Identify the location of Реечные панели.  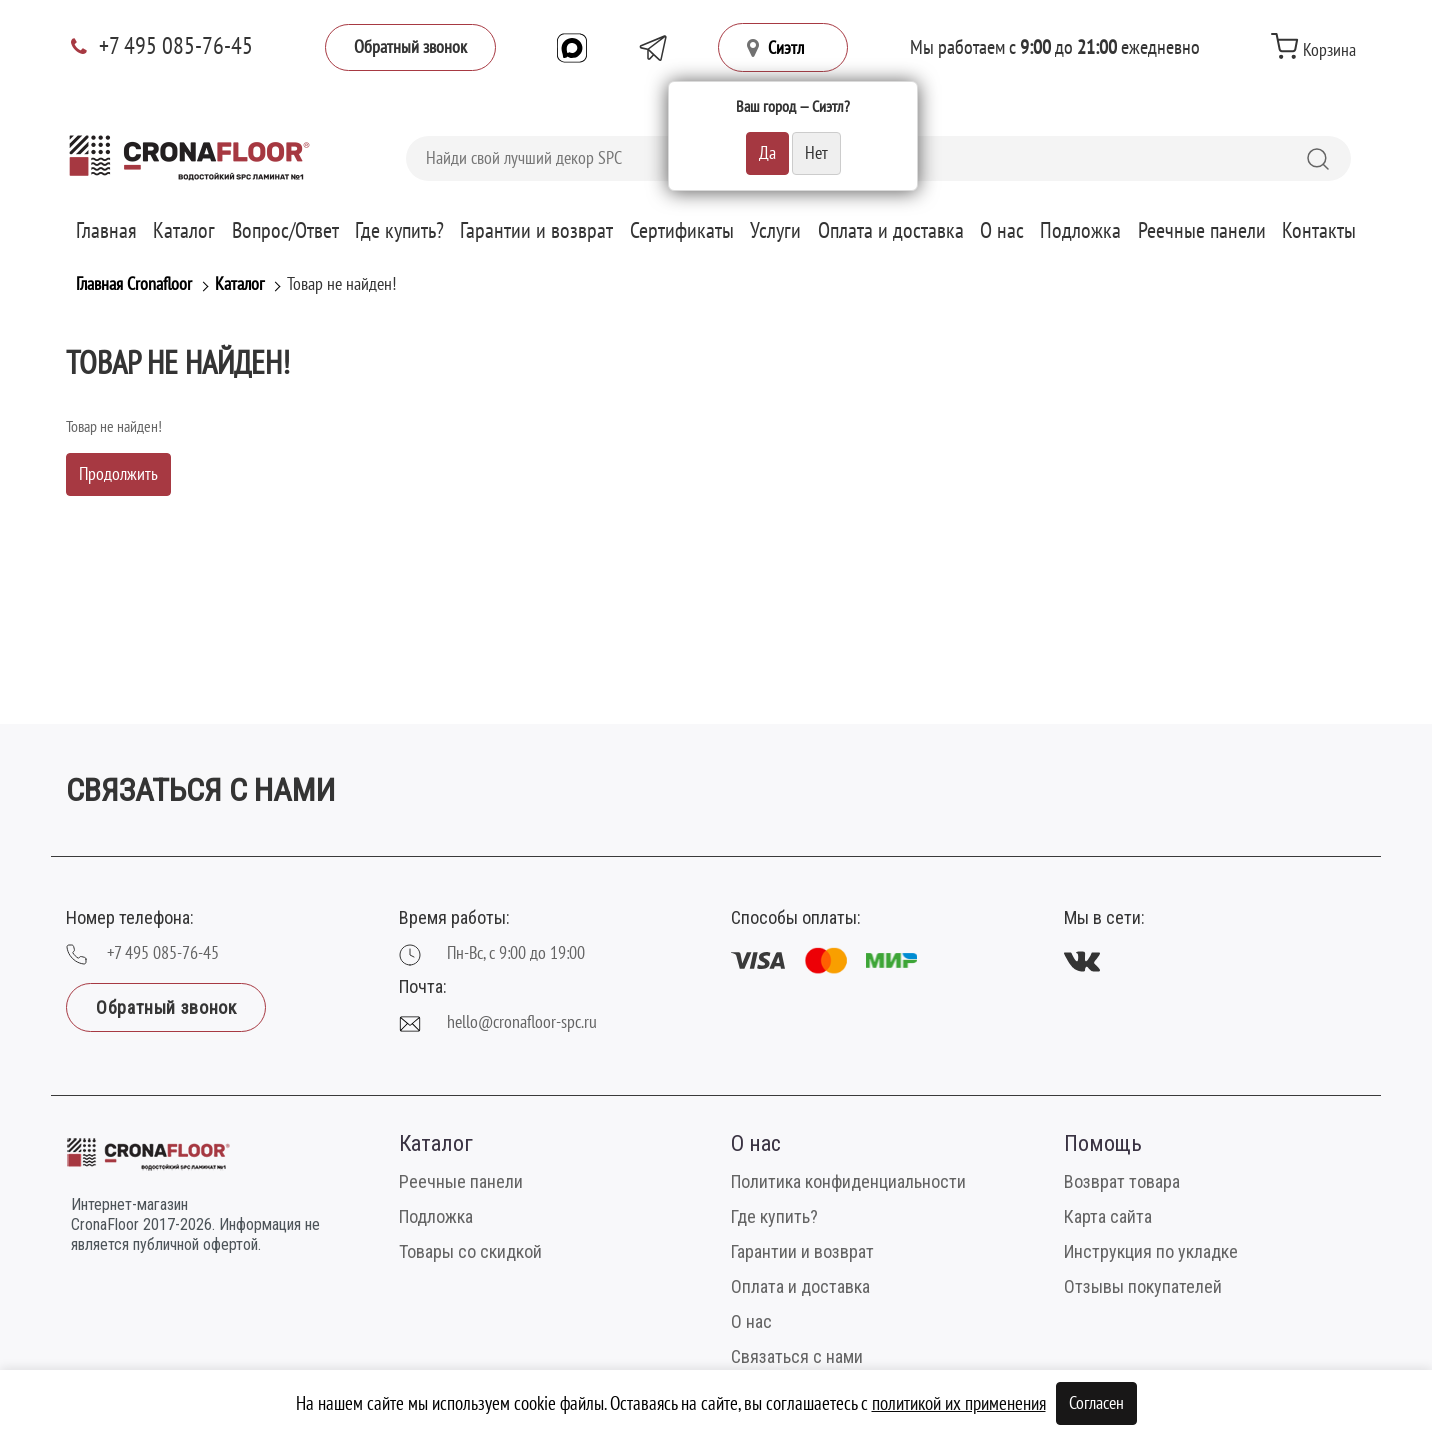
(1202, 231).